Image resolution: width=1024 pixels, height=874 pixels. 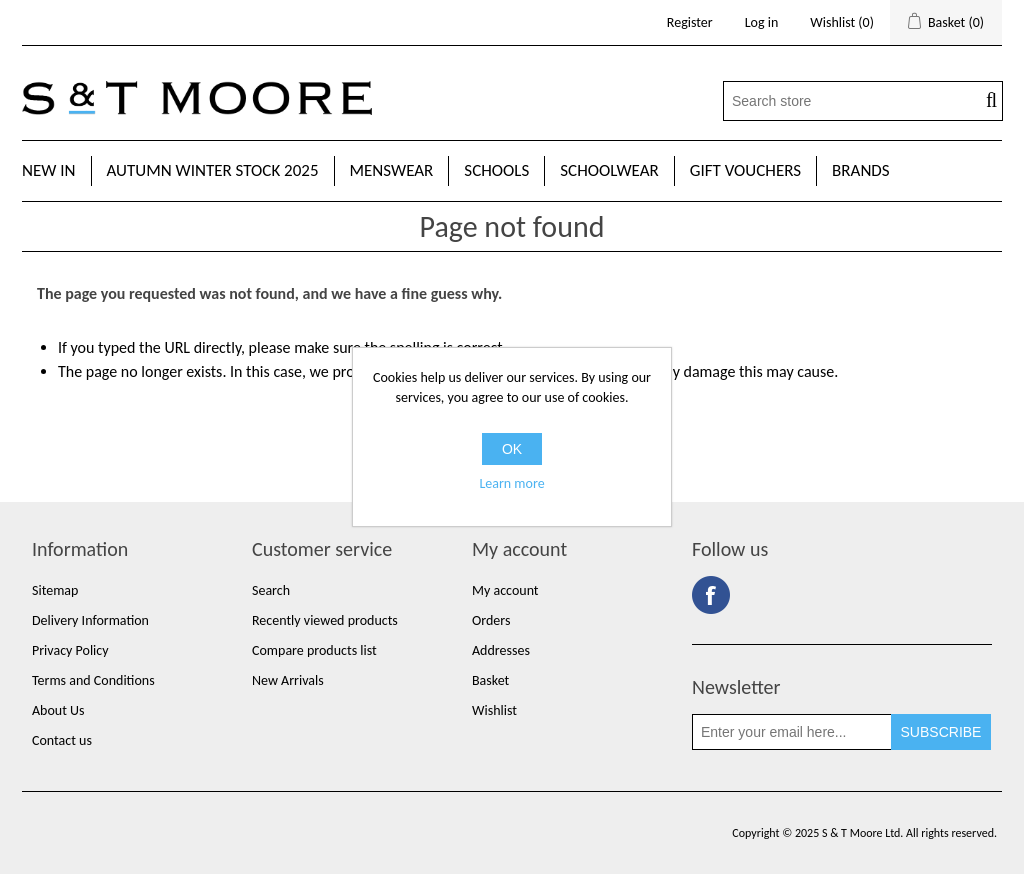 What do you see at coordinates (501, 650) in the screenshot?
I see `Addresses` at bounding box center [501, 650].